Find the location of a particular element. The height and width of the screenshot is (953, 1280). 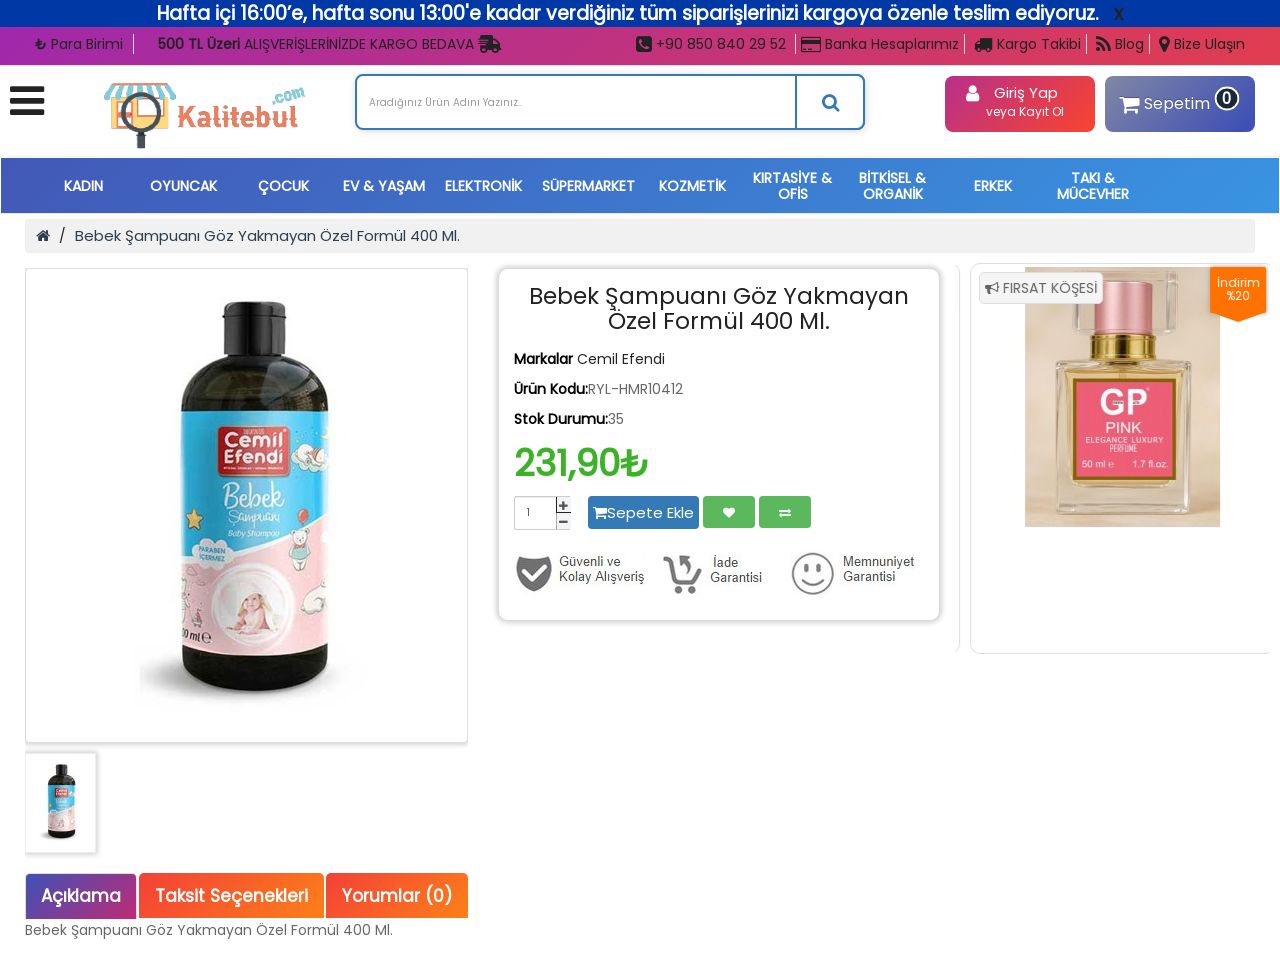

Bebek Şampuanı Göz Yakmayan Özel Formül 400 Ml. is located at coordinates (267, 235).